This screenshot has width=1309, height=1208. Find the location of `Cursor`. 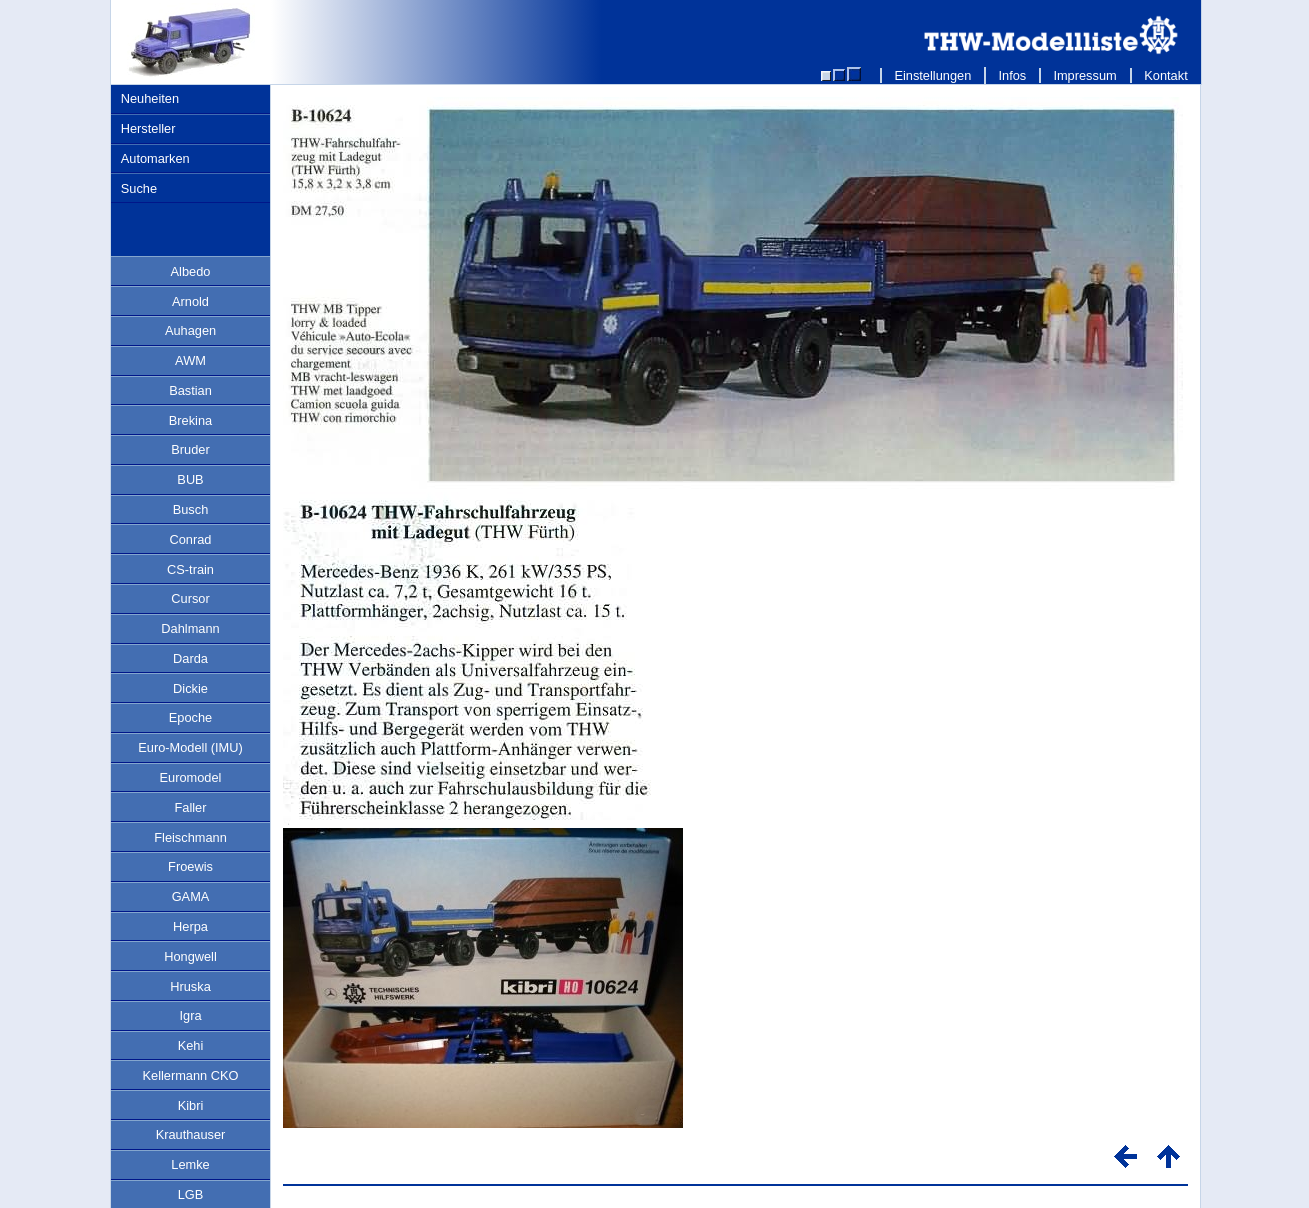

Cursor is located at coordinates (190, 598).